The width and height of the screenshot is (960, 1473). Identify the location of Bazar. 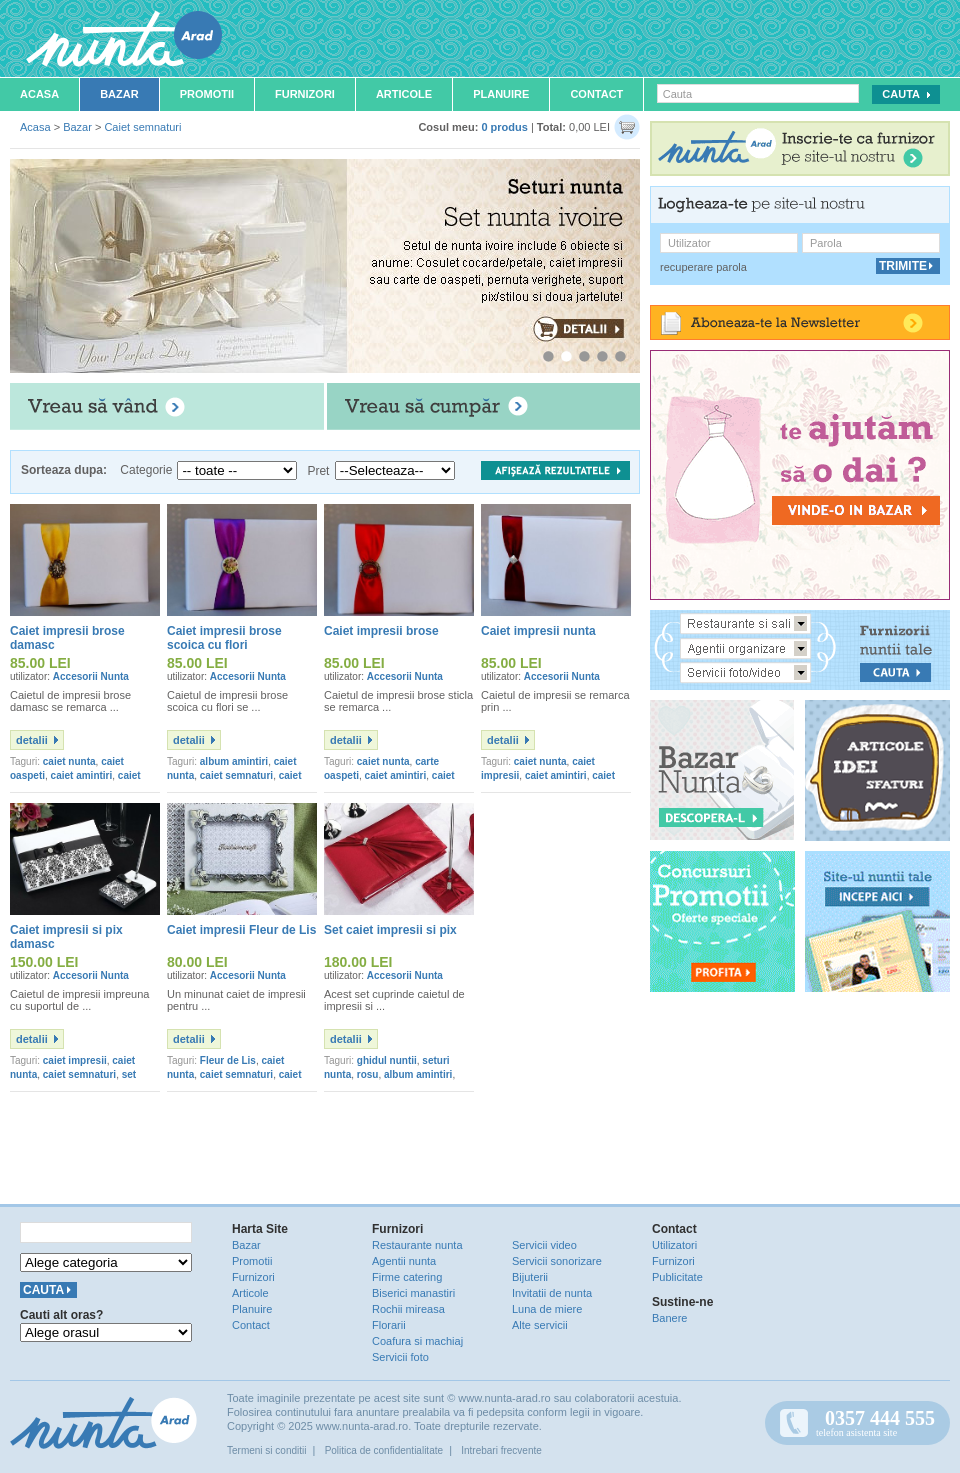
(119, 94).